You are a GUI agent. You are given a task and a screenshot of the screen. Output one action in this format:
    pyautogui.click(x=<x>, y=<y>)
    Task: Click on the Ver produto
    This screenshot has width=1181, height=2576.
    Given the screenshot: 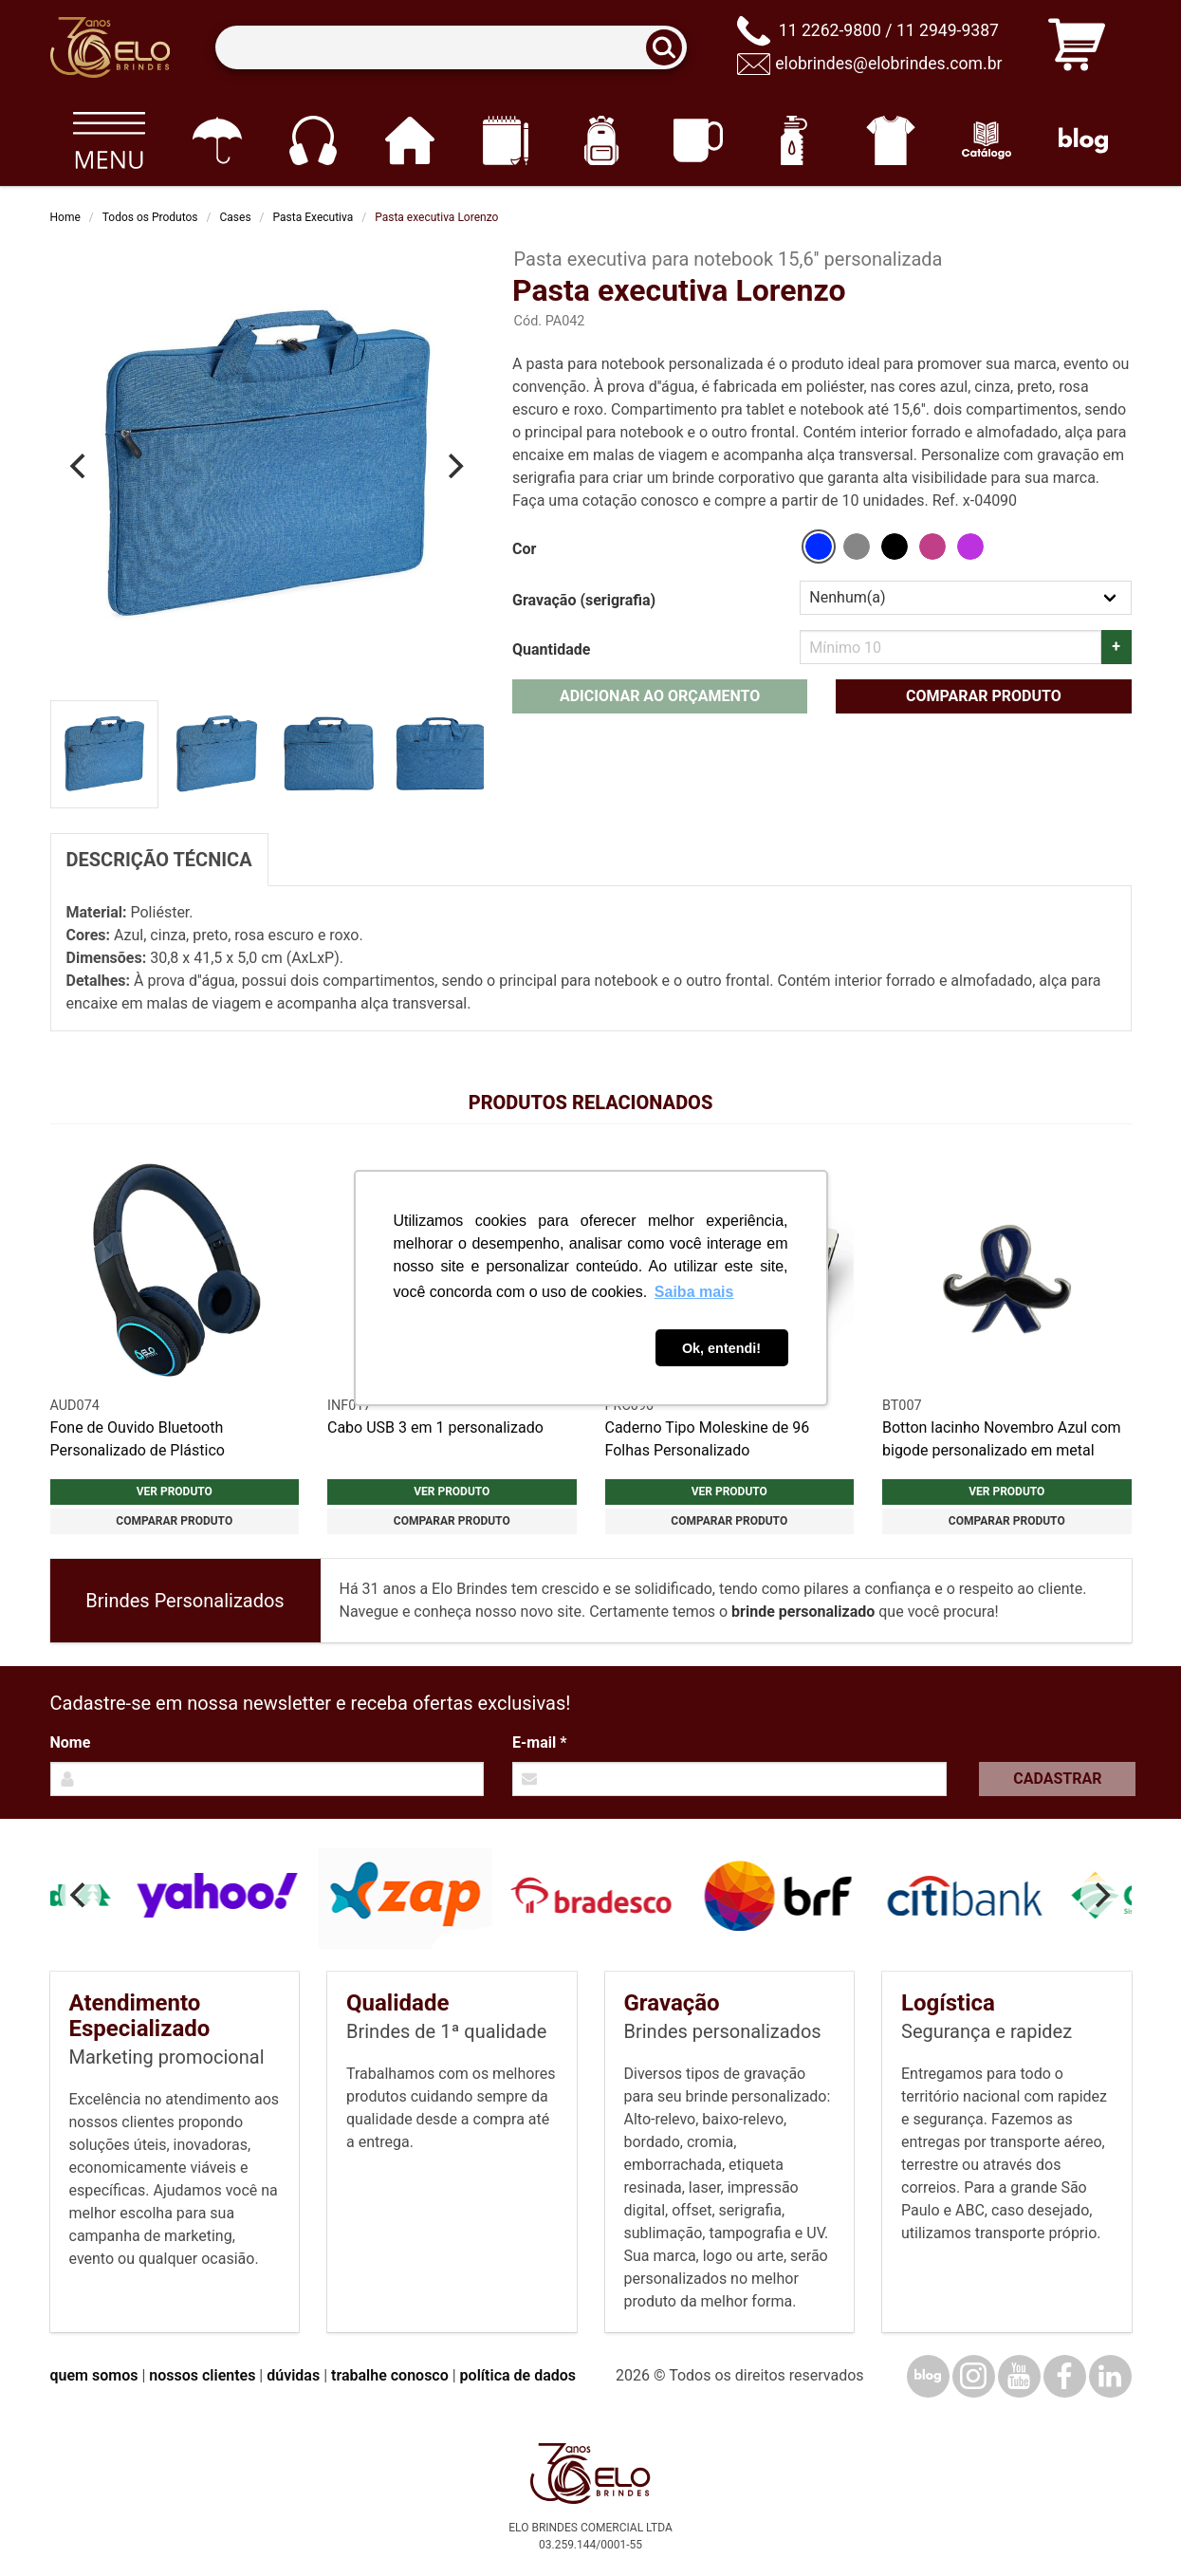 What is the action you would take?
    pyautogui.click(x=174, y=1491)
    